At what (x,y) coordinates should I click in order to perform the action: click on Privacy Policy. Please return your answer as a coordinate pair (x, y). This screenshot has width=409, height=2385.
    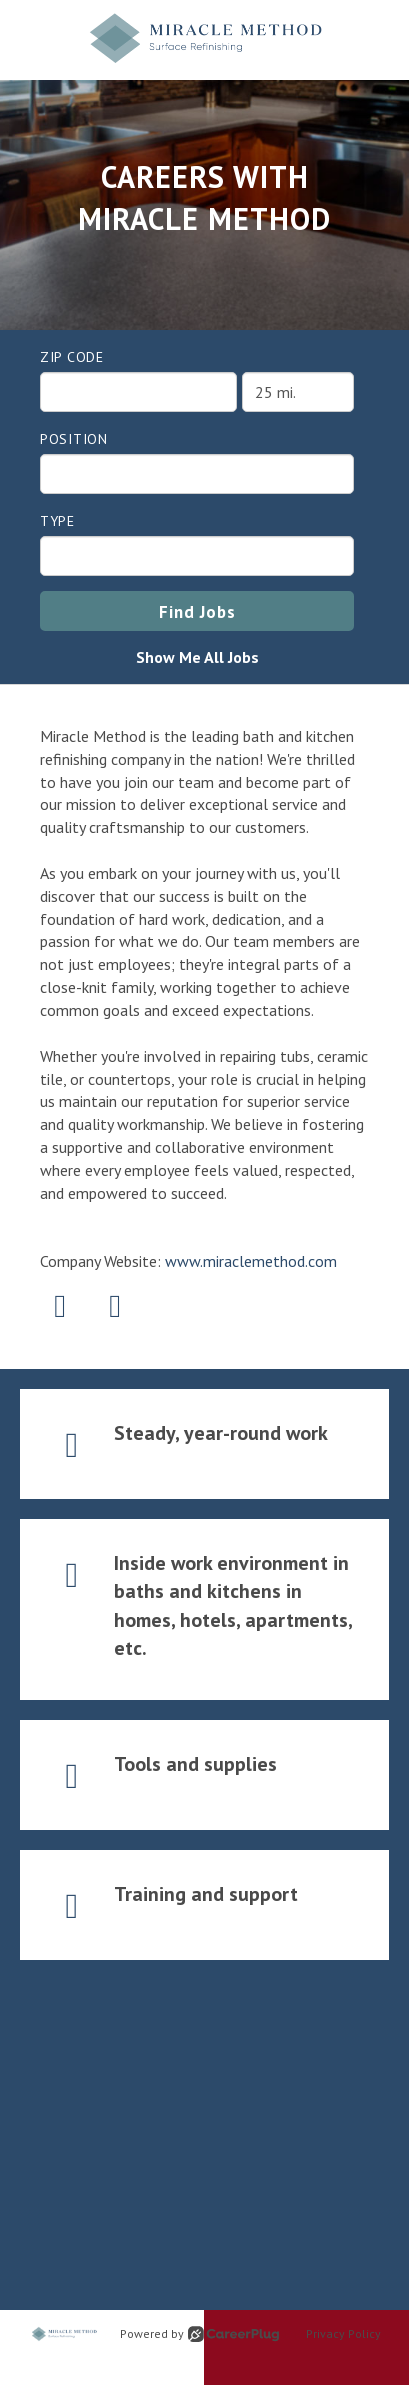
    Looking at the image, I should click on (343, 2333).